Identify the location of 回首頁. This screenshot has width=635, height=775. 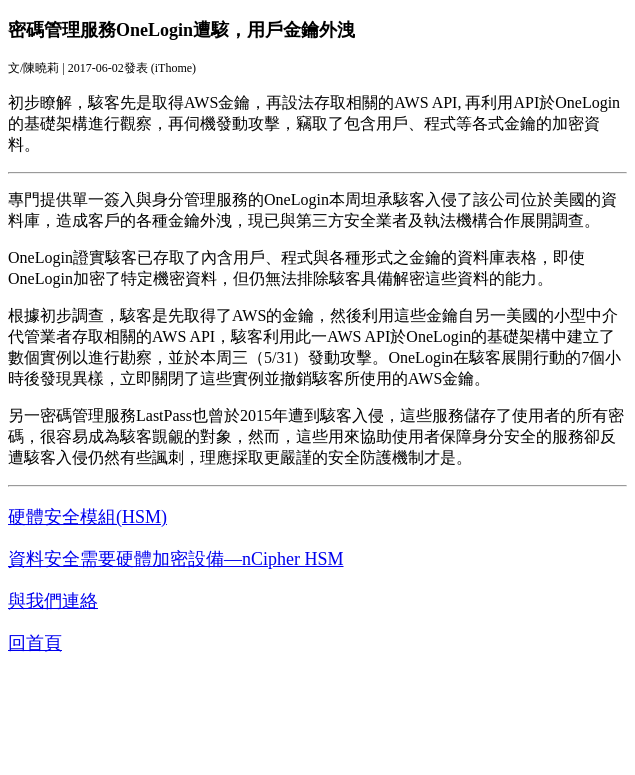
(35, 643).